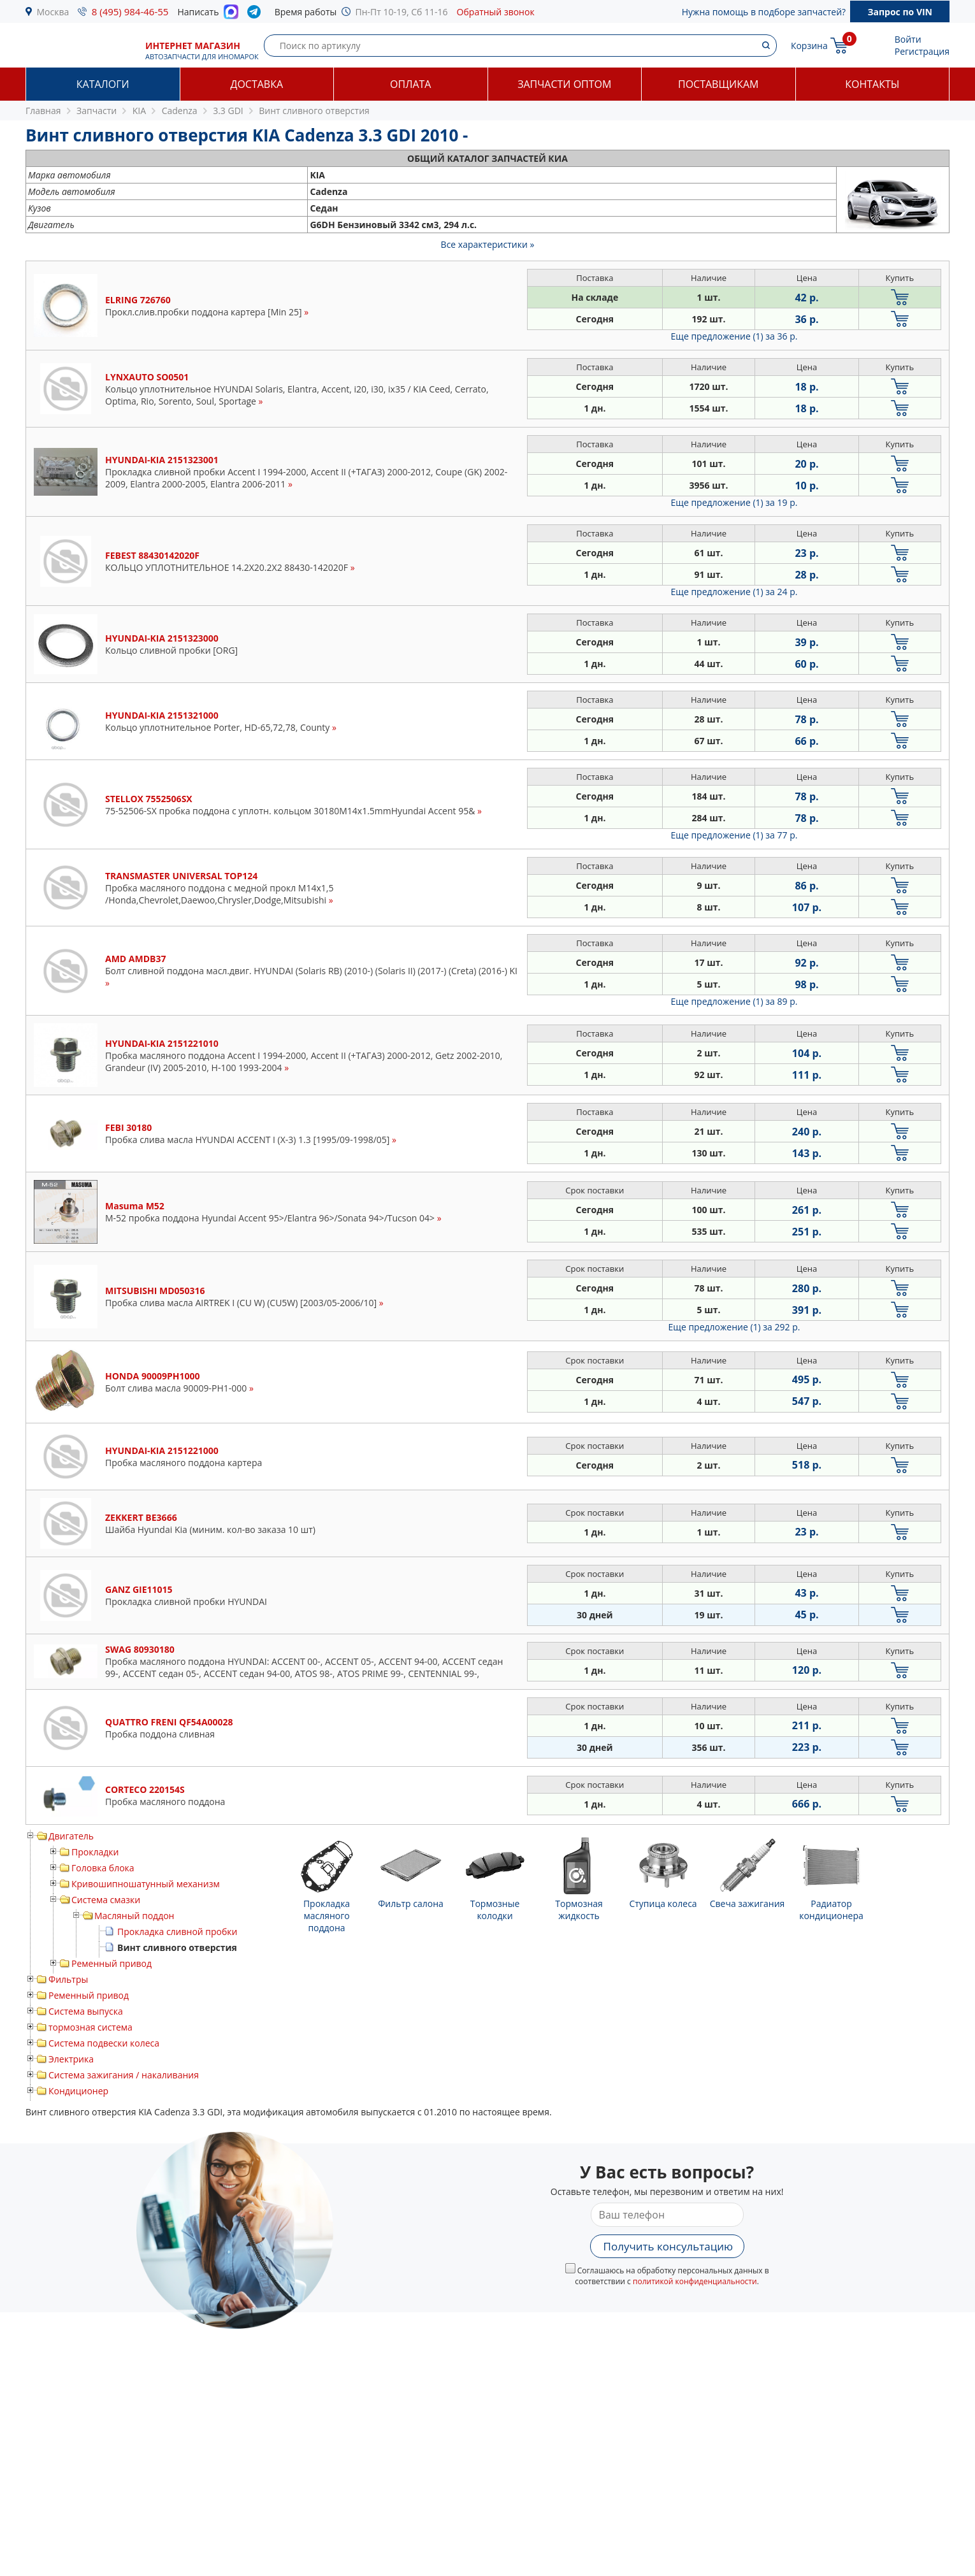  Describe the element at coordinates (78, 2091) in the screenshot. I see `Кондиционер` at that location.